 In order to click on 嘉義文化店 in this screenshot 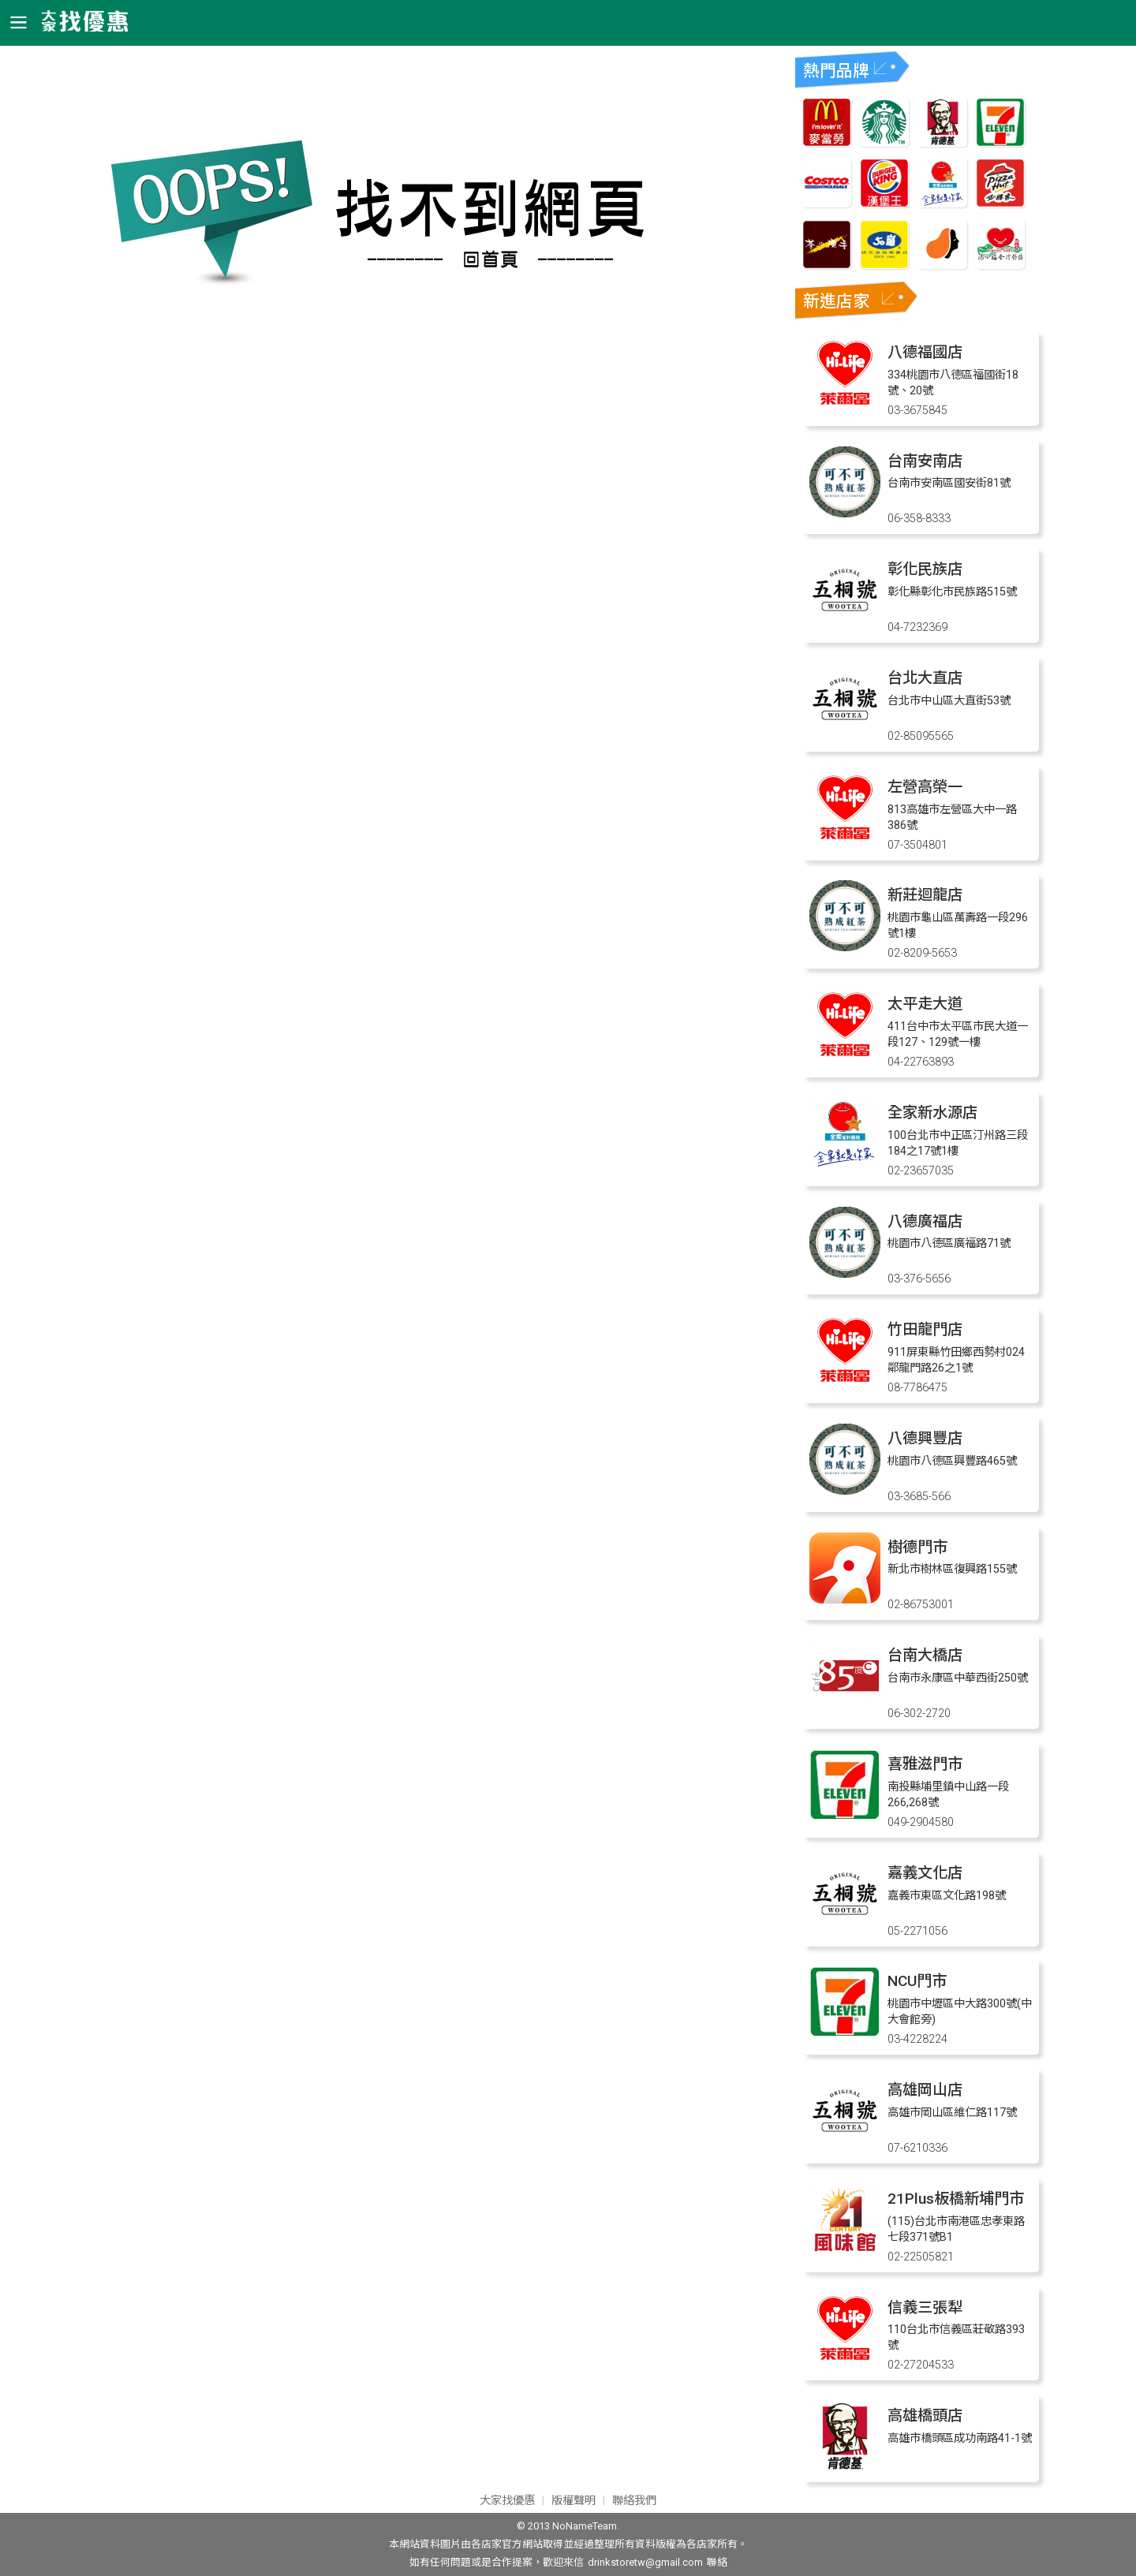, I will do `click(925, 1873)`.